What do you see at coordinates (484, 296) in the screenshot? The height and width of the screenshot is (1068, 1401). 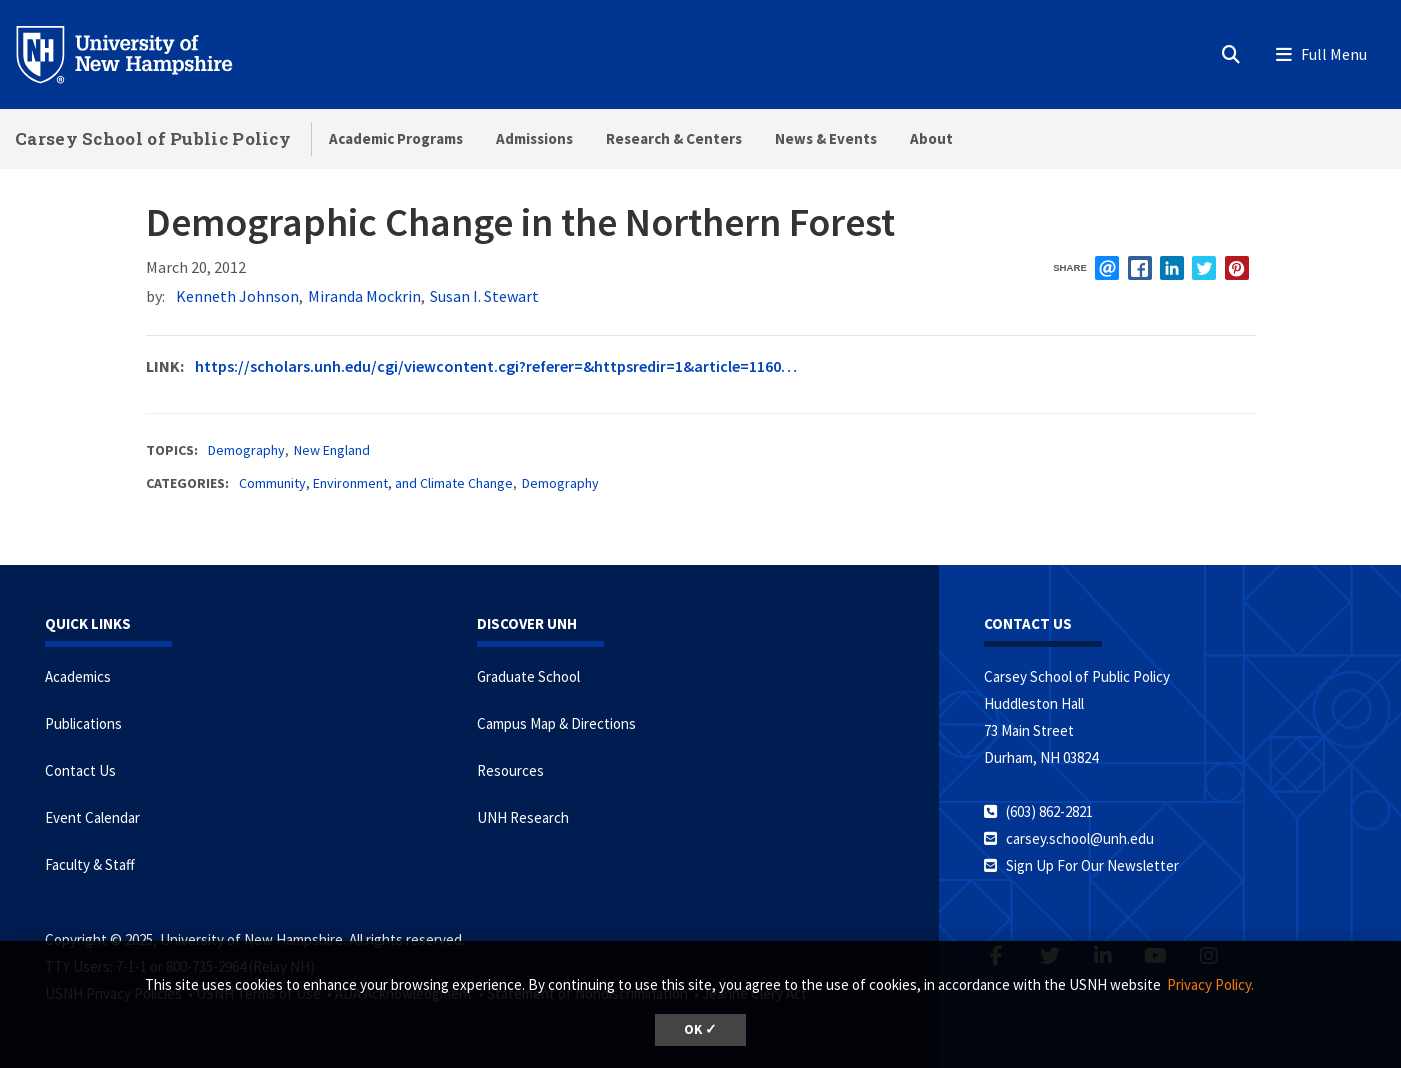 I see `Susan I. Stewart` at bounding box center [484, 296].